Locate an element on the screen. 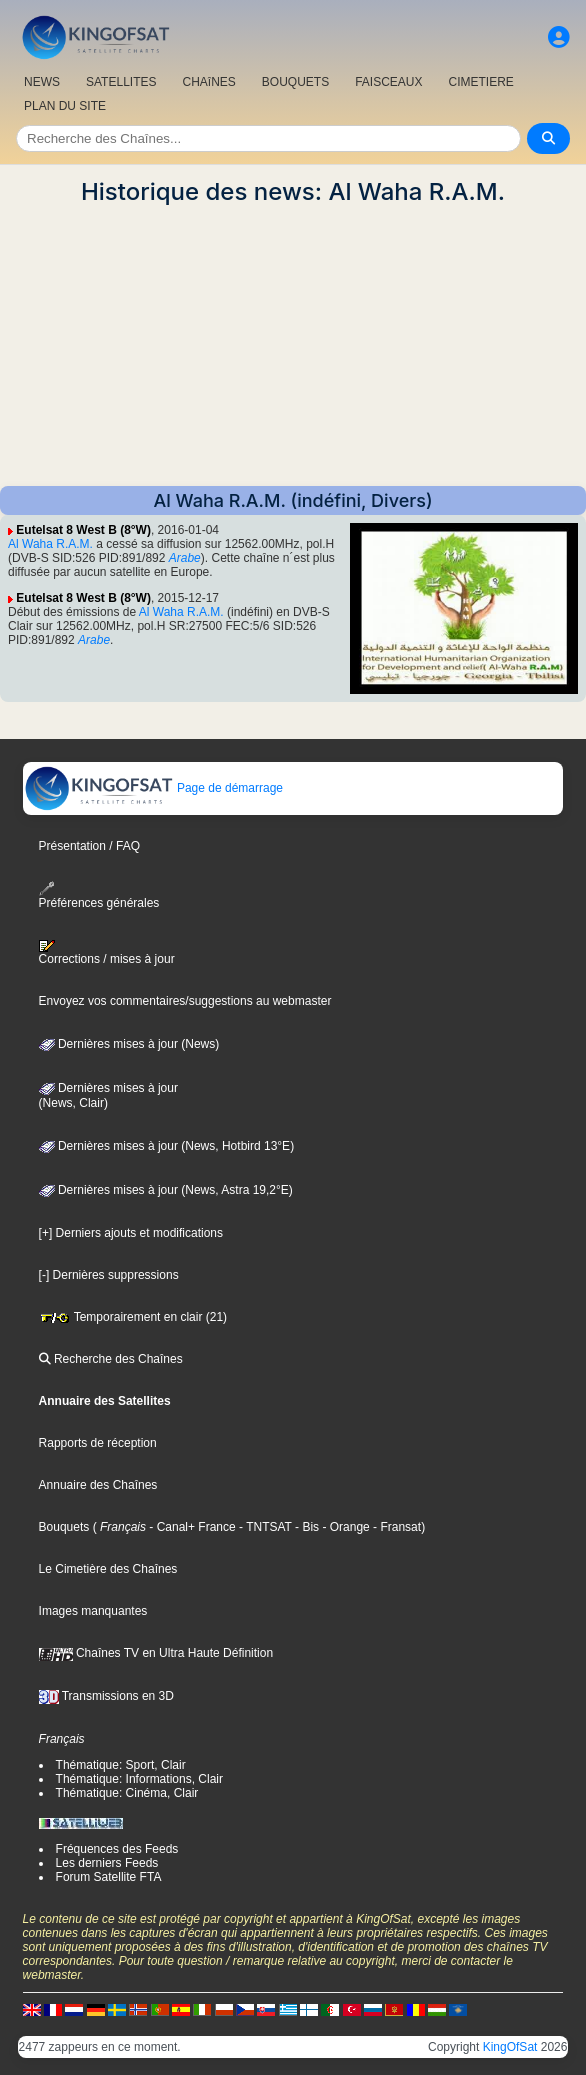 This screenshot has height=2075, width=586. Corrections / mises à jour is located at coordinates (107, 953).